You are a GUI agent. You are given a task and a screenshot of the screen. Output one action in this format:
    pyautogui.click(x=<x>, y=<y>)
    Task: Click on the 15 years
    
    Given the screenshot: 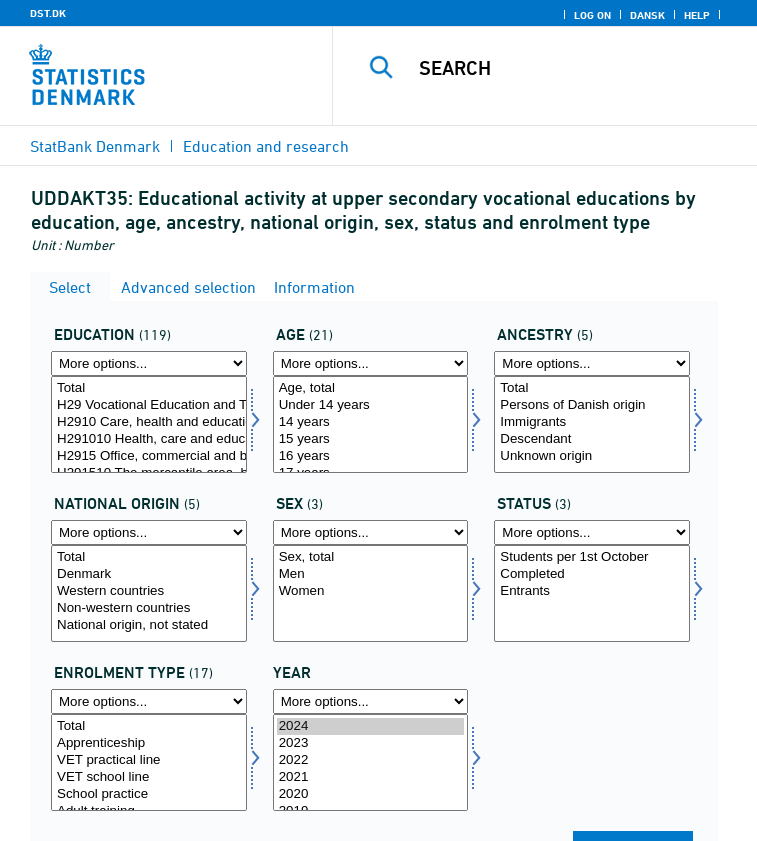 What is the action you would take?
    pyautogui.click(x=371, y=439)
    